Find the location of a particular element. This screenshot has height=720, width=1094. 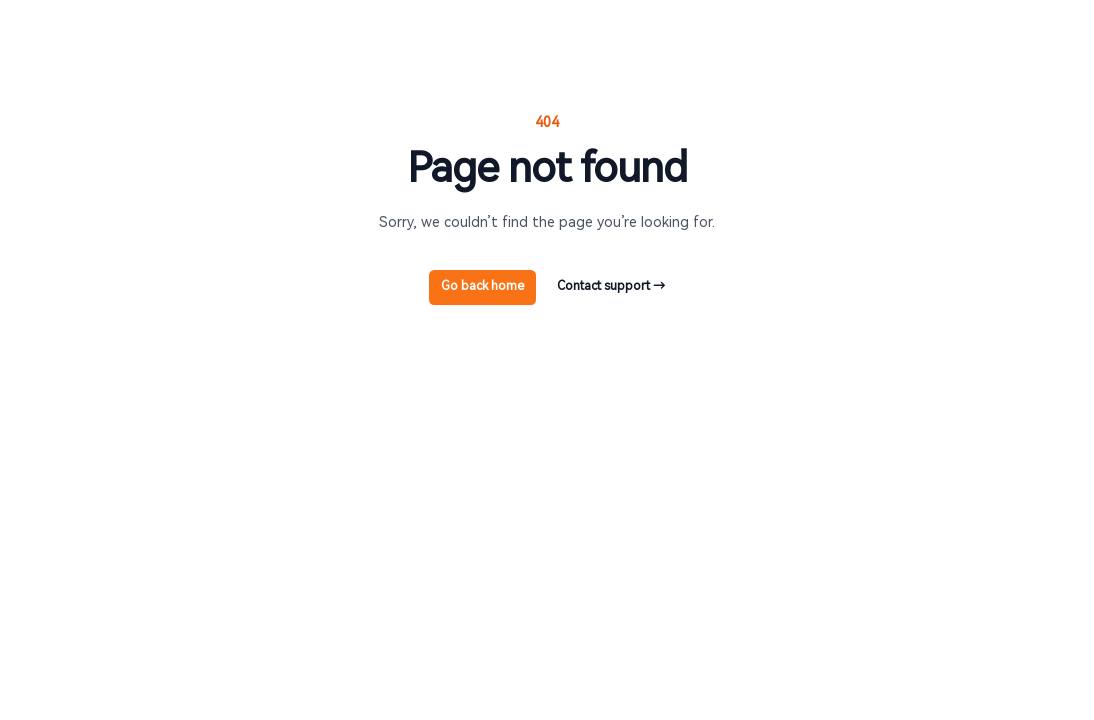

Go back home is located at coordinates (482, 286).